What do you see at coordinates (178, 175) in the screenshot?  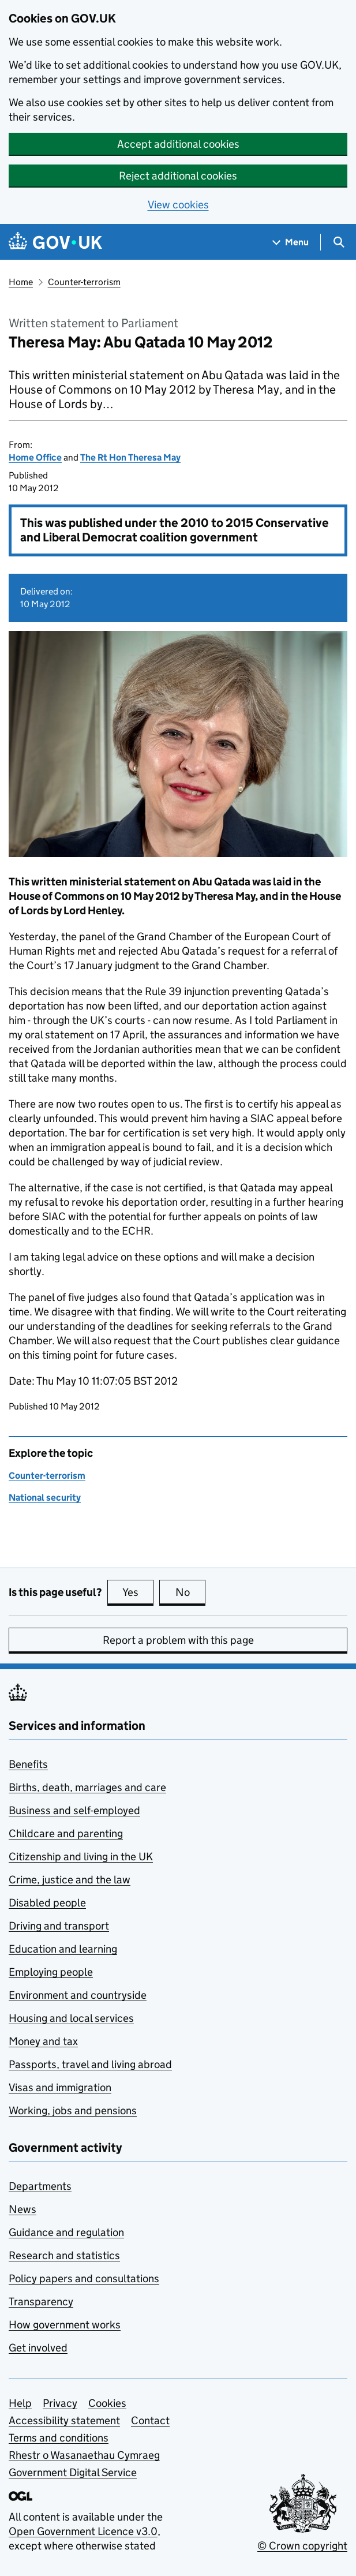 I see `Reject additional cookies` at bounding box center [178, 175].